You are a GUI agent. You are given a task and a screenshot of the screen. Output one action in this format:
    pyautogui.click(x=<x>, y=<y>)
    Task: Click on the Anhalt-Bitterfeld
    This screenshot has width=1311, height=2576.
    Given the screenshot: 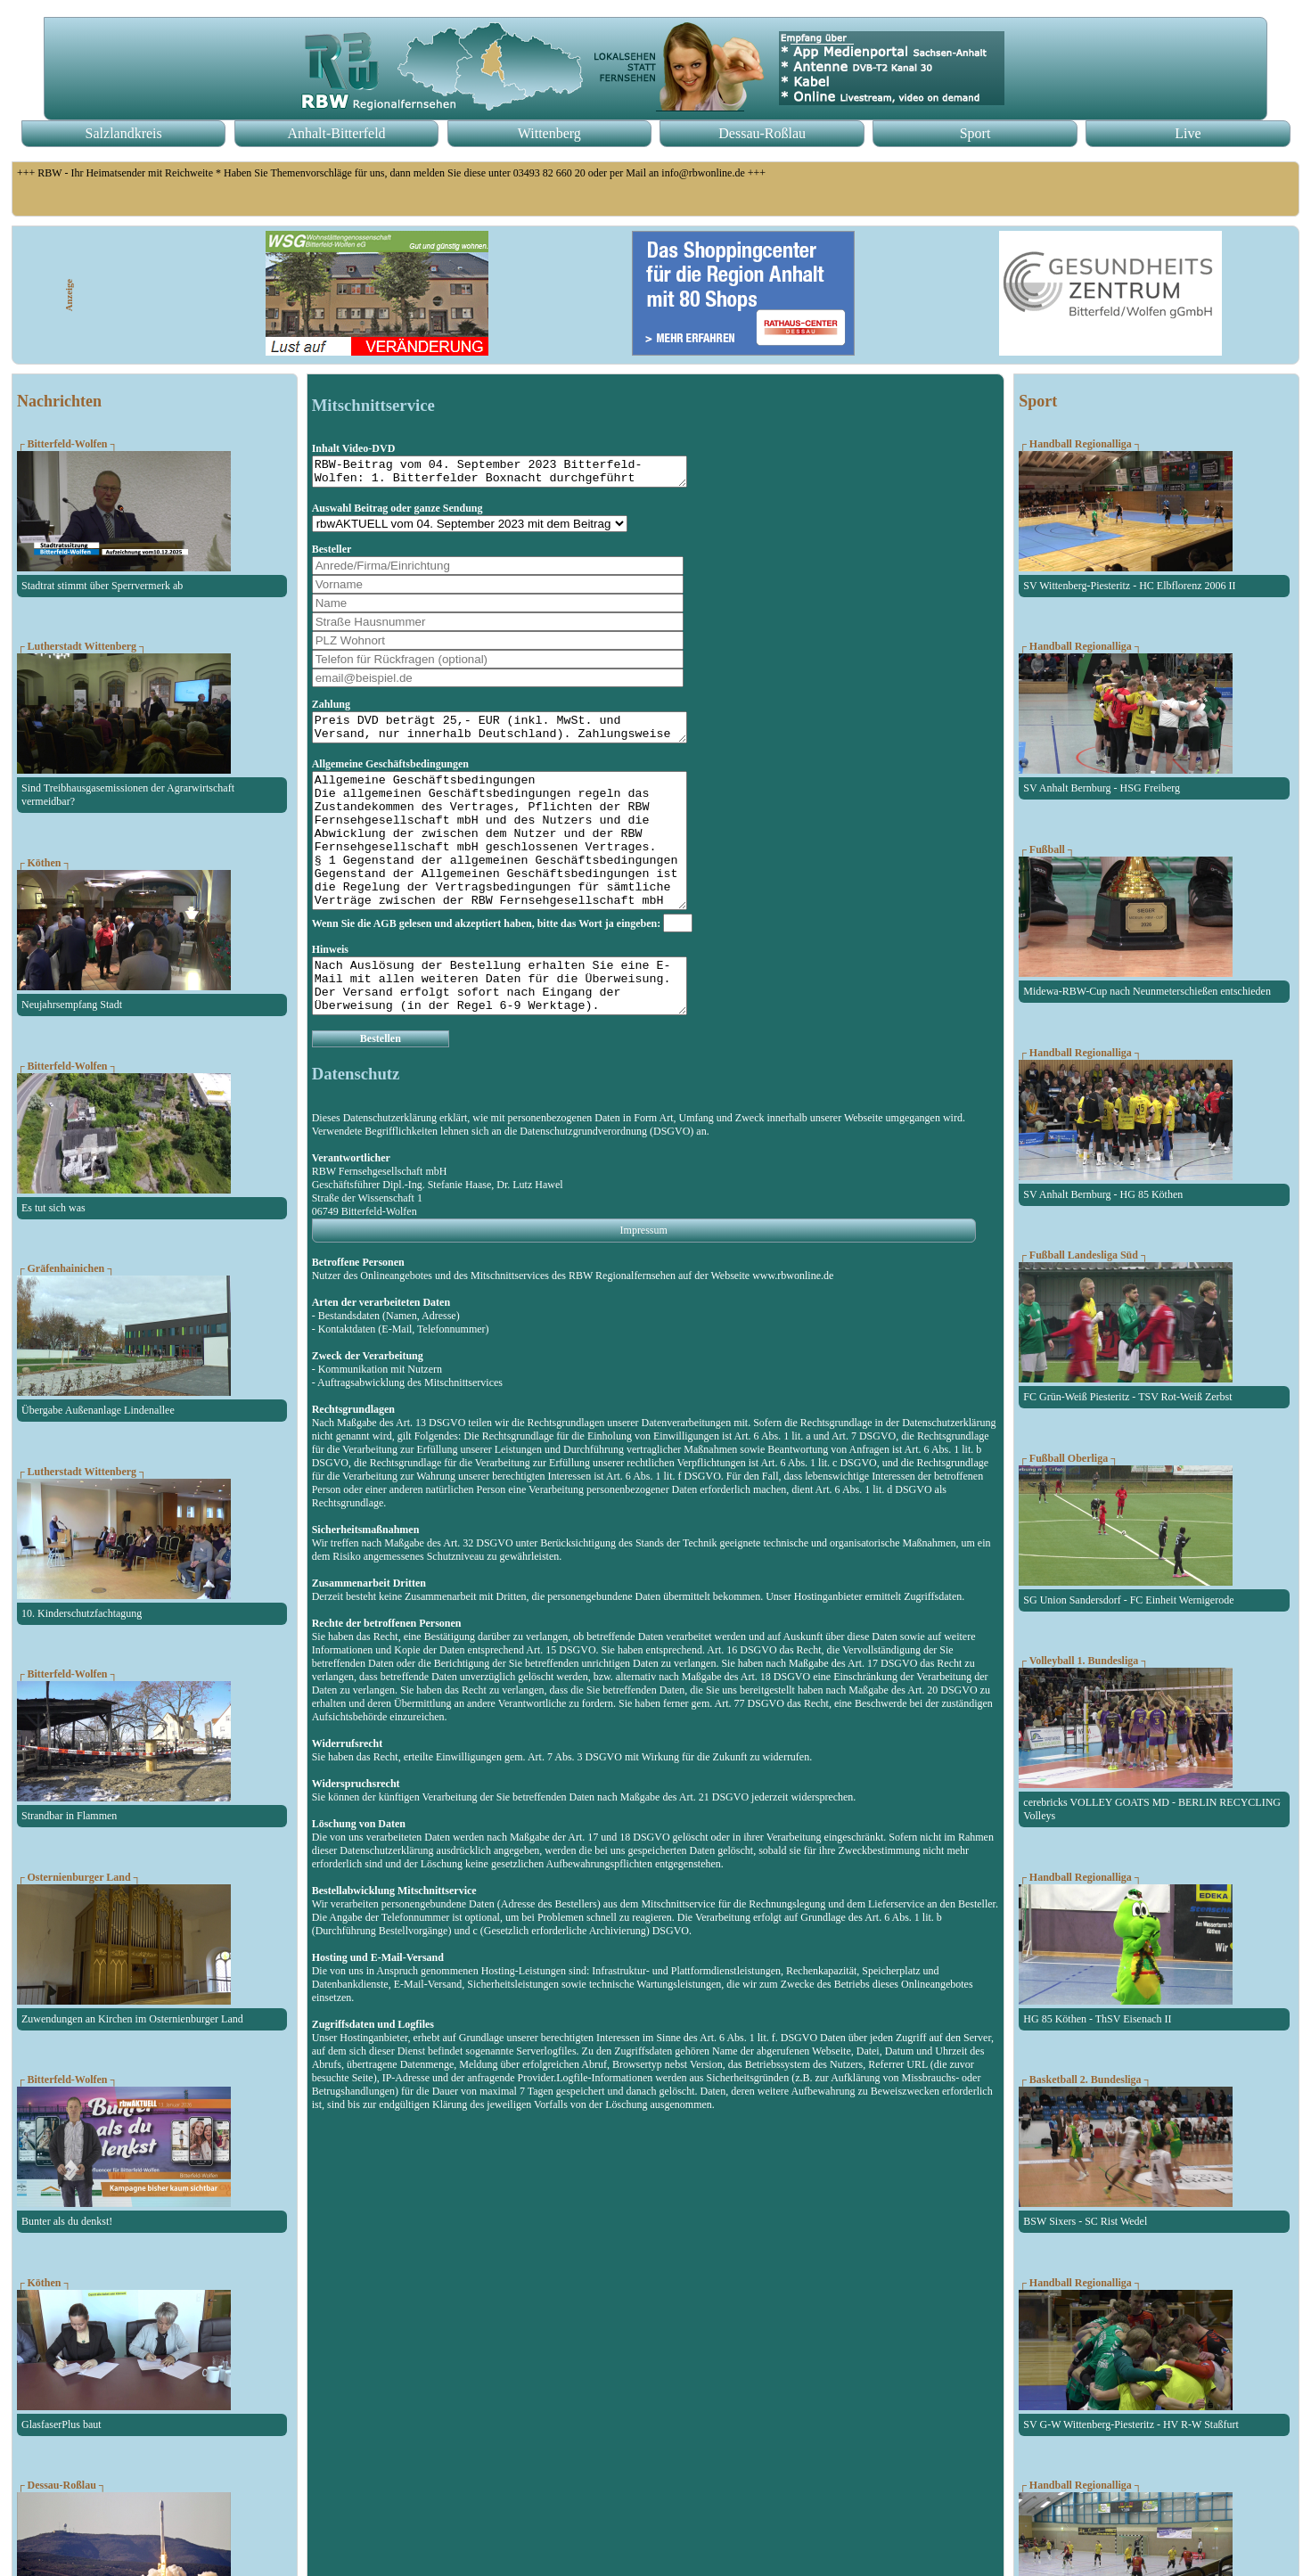 What is the action you would take?
    pyautogui.click(x=336, y=133)
    